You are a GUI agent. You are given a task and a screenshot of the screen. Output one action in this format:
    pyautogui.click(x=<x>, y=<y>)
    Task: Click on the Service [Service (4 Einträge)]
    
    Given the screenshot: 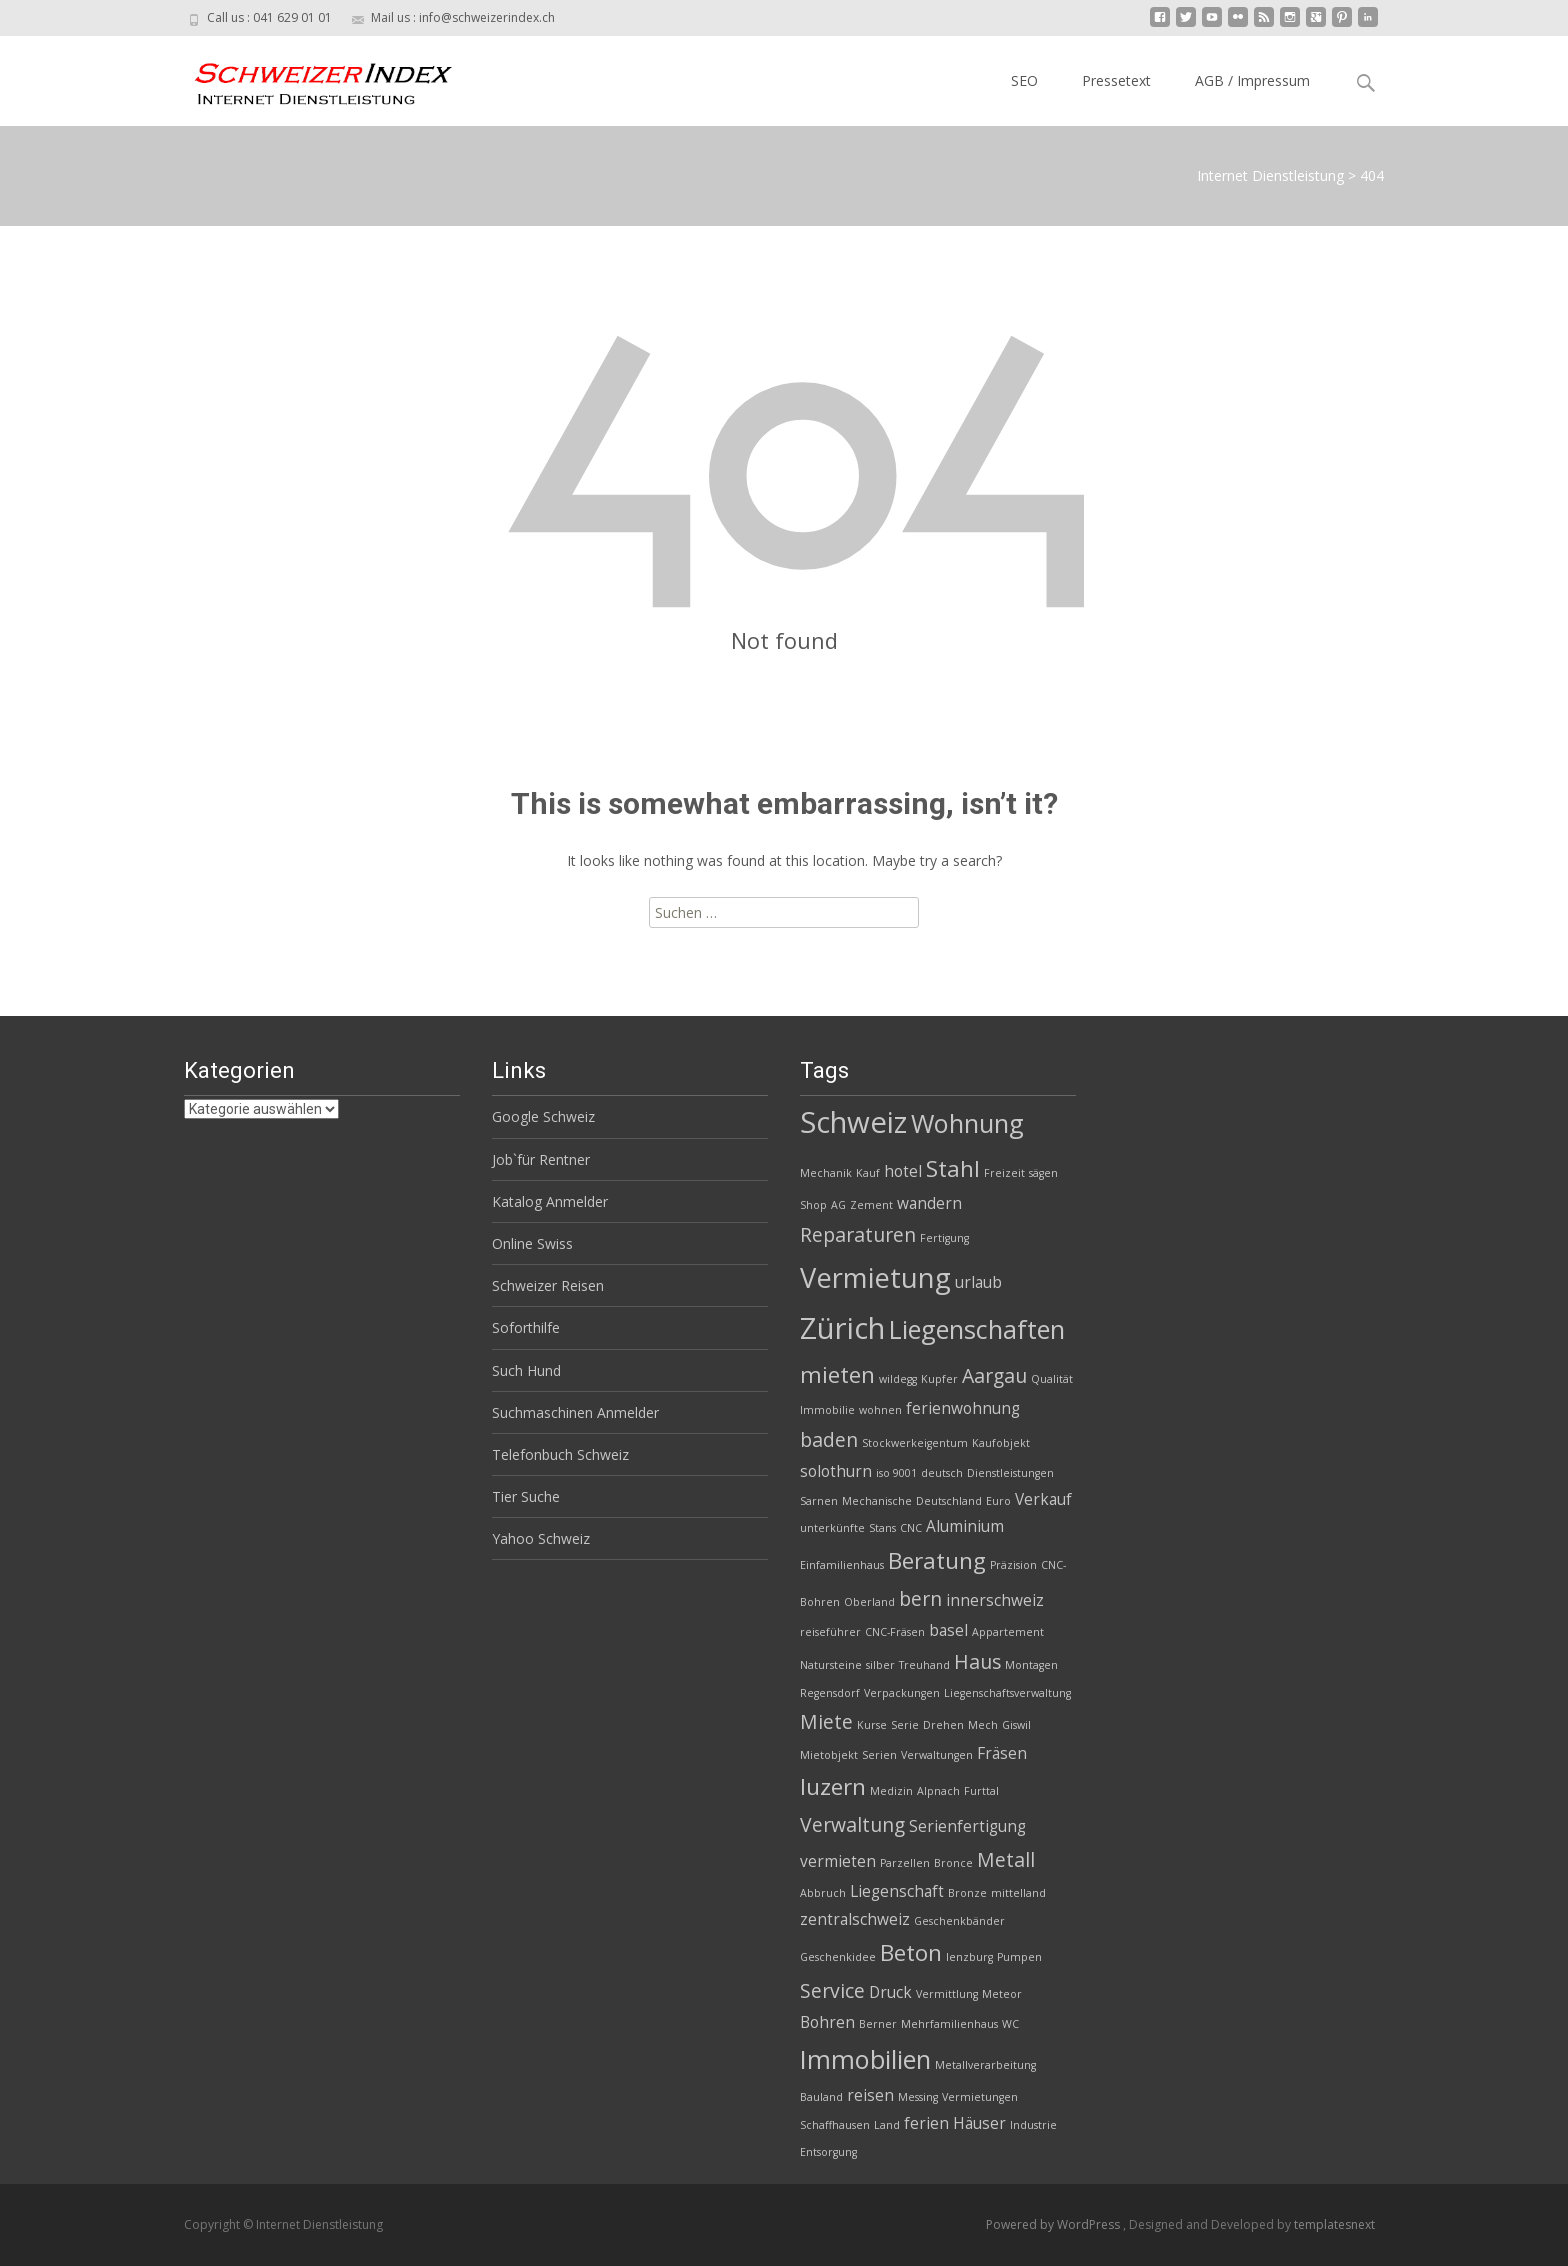 What is the action you would take?
    pyautogui.click(x=832, y=1990)
    